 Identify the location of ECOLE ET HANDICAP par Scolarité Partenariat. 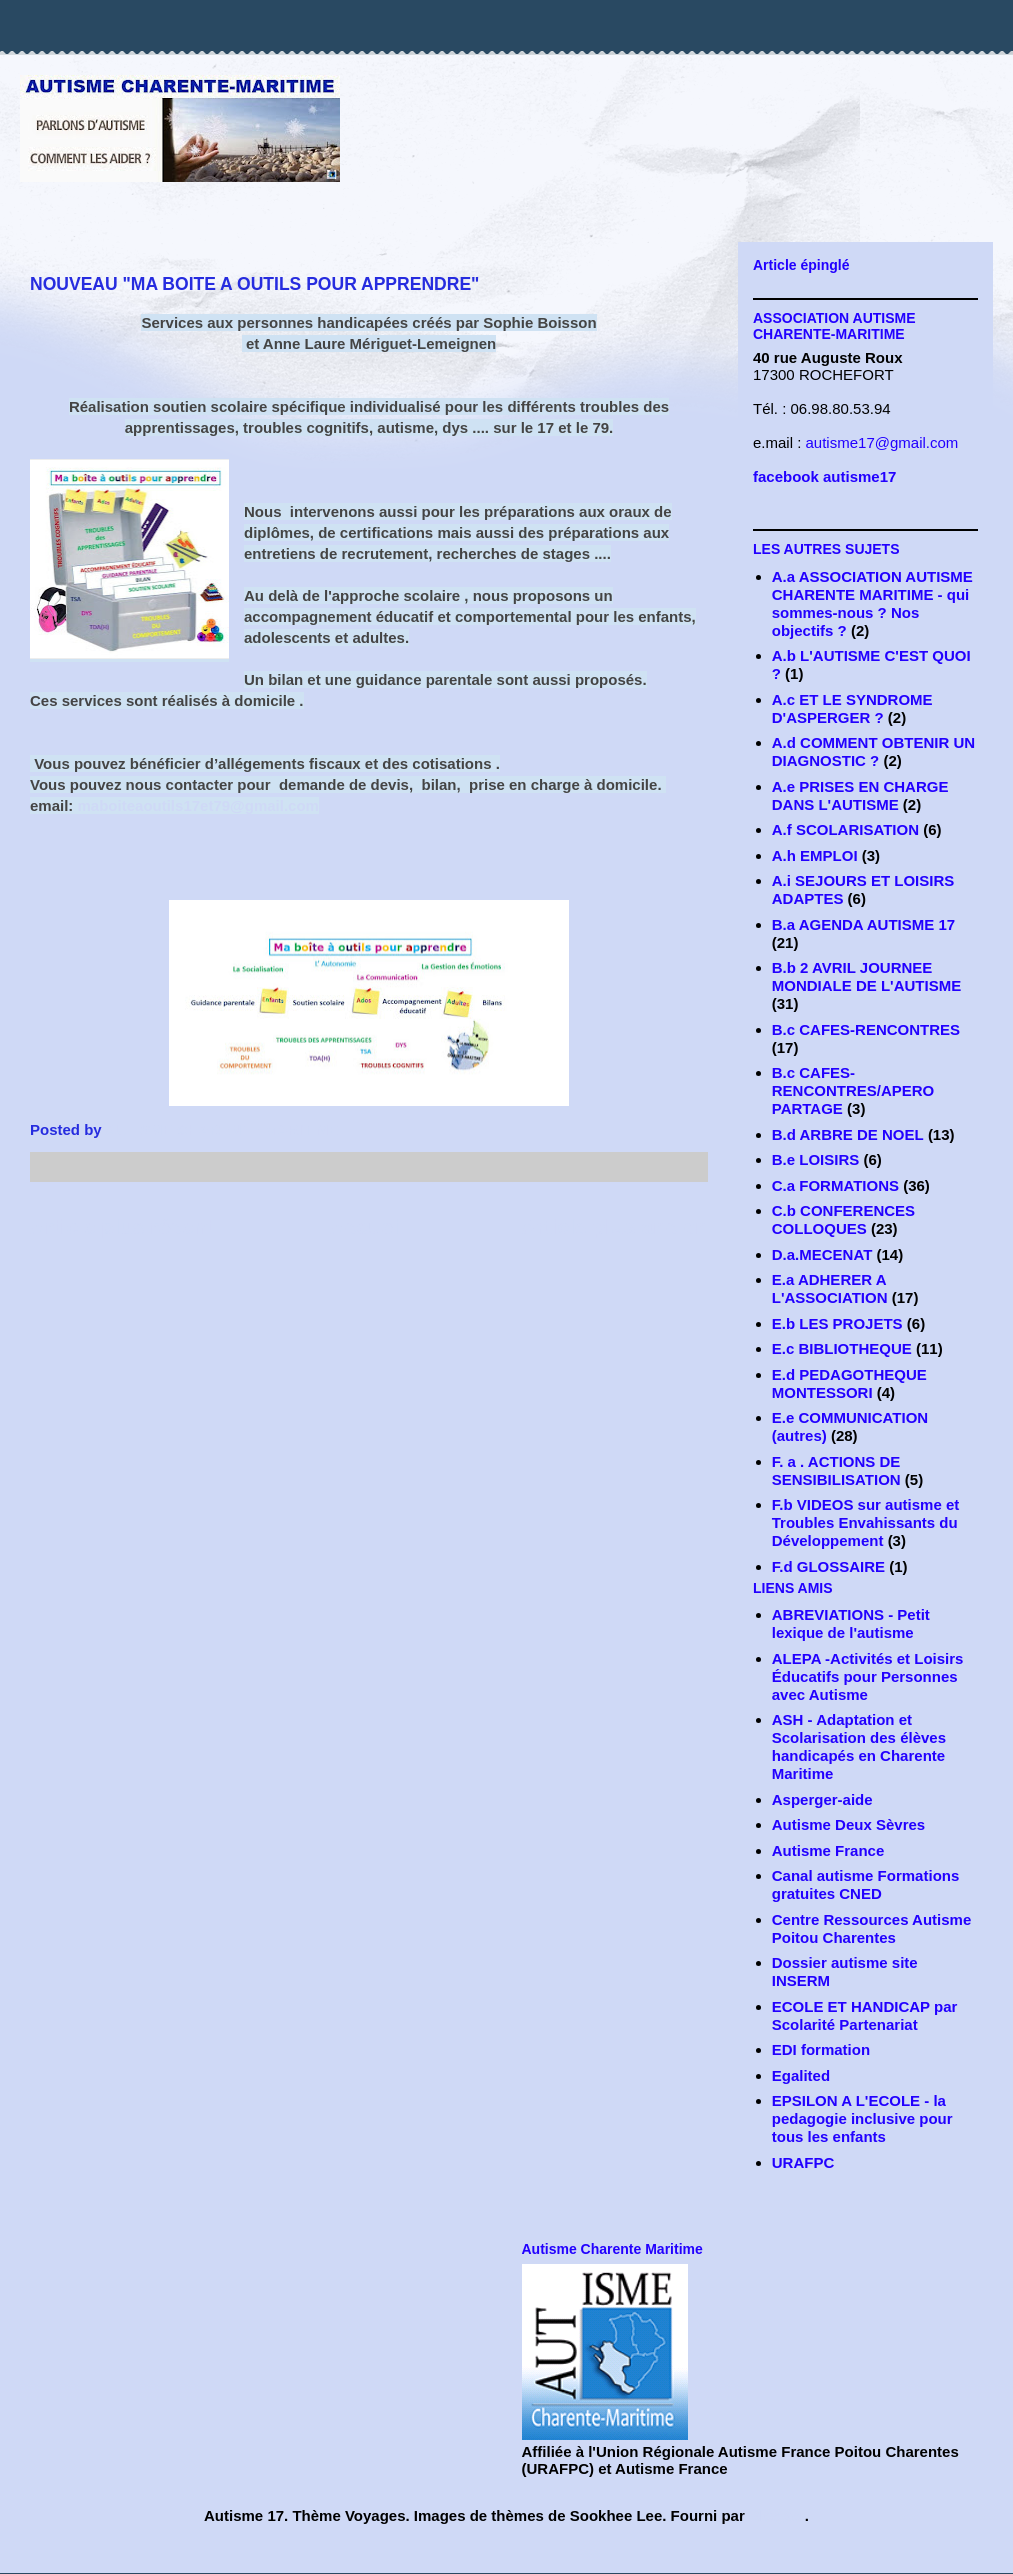
(865, 2015).